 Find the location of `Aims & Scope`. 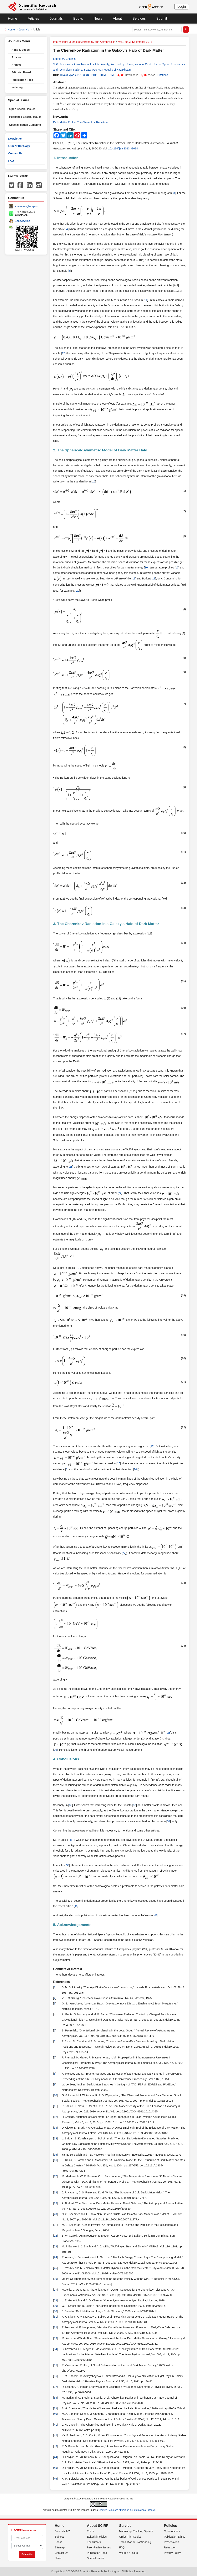

Aims & Scope is located at coordinates (21, 49).